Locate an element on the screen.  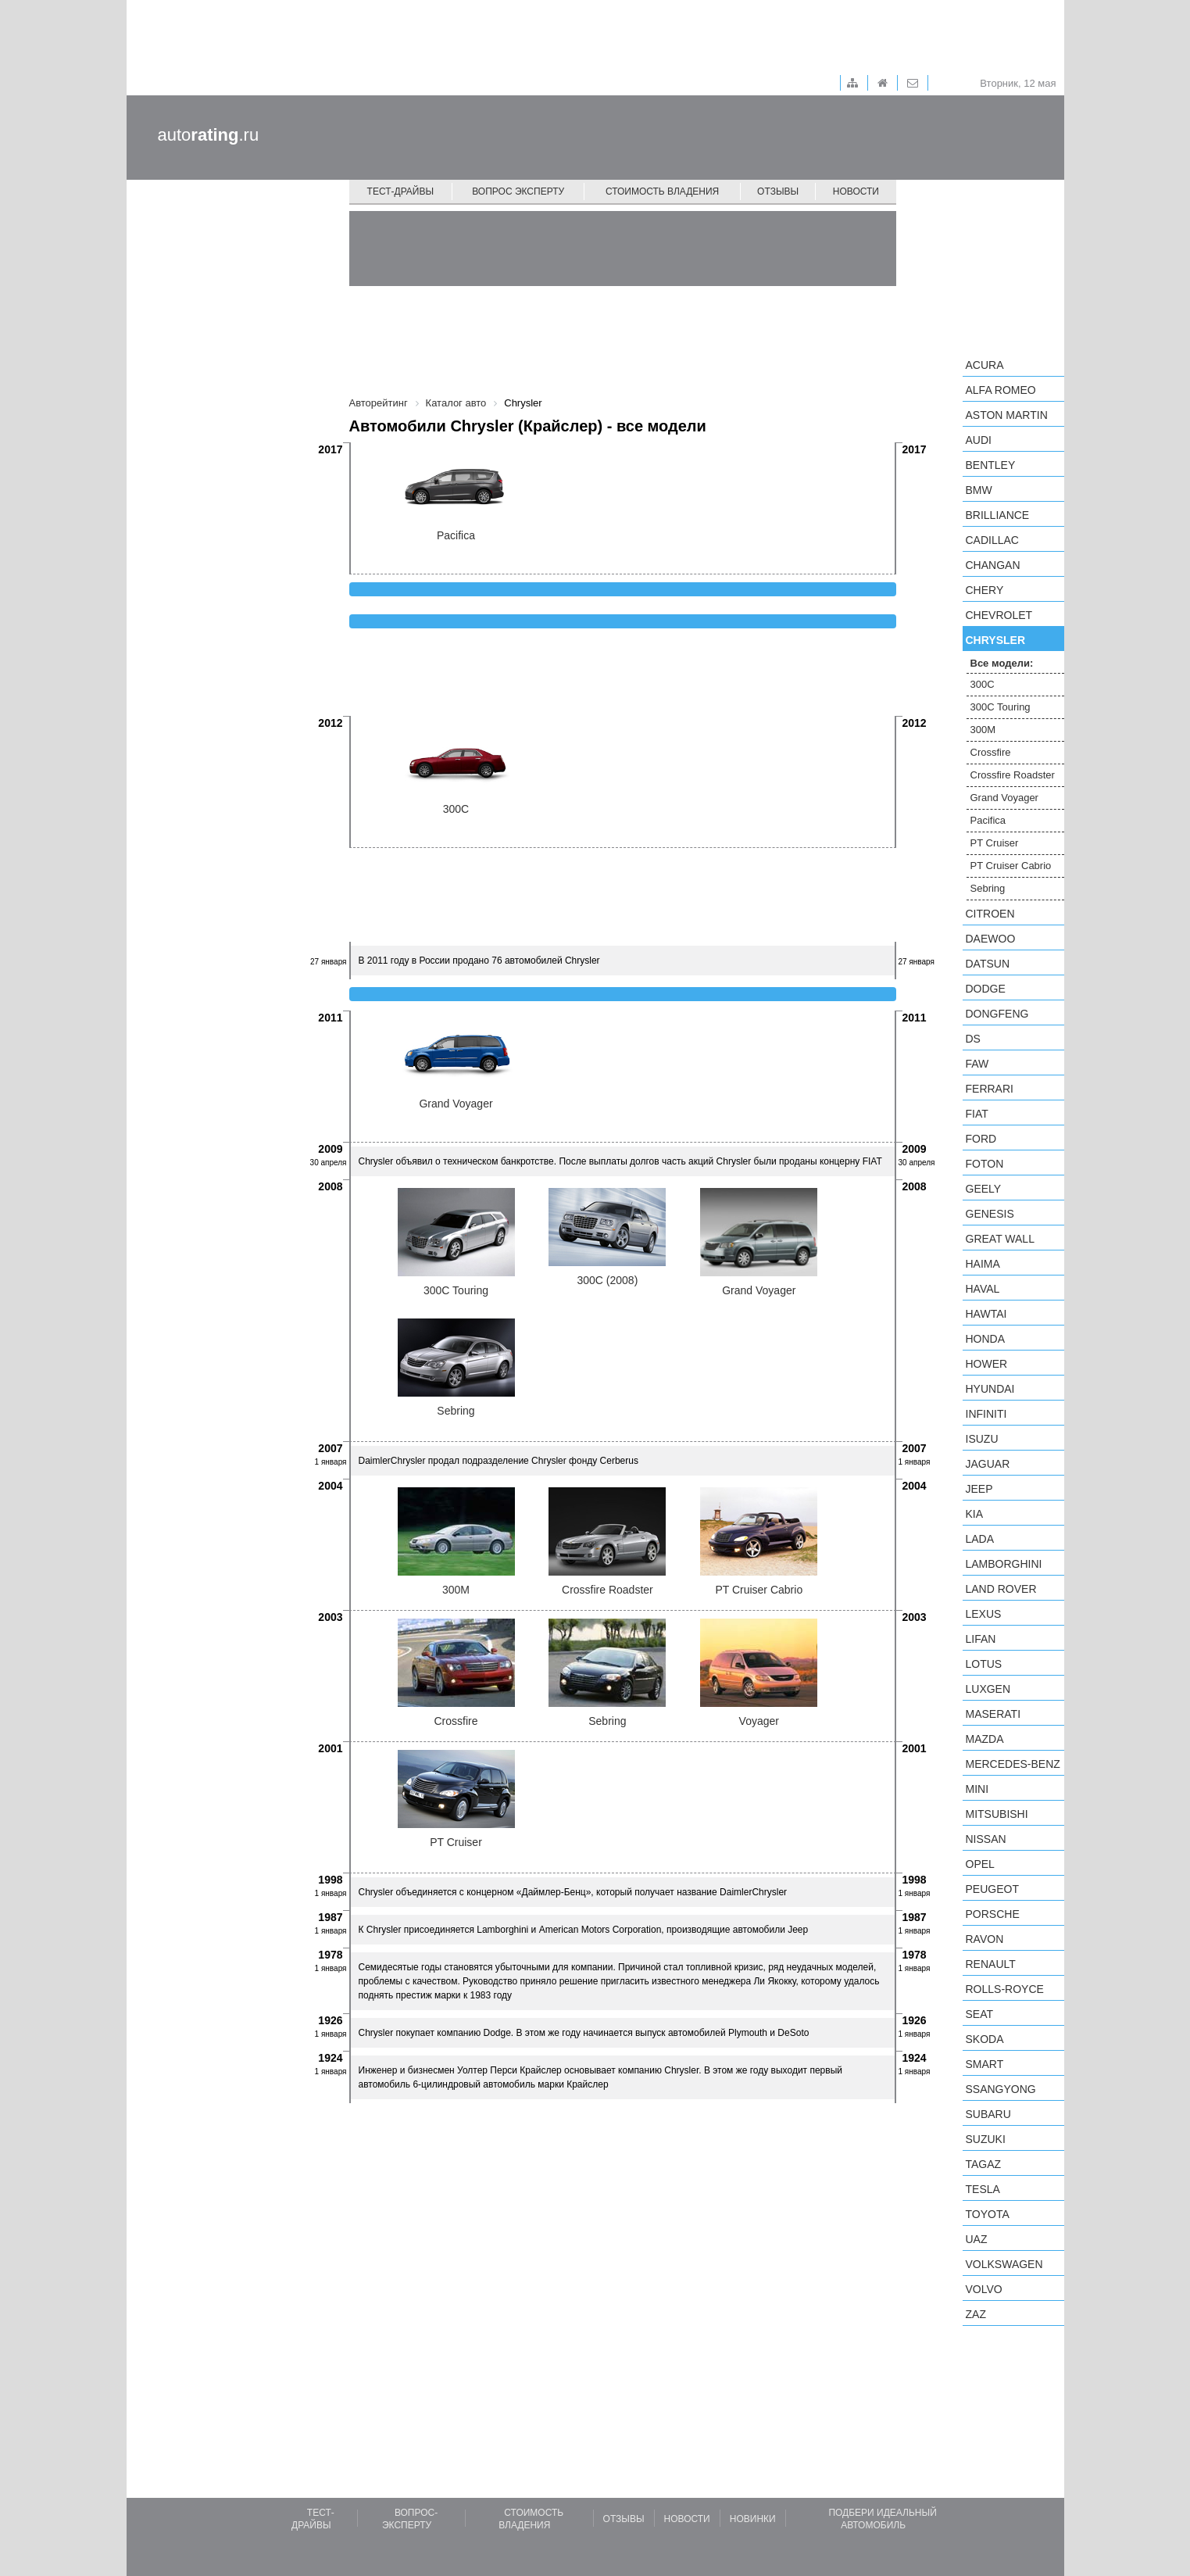
Sebring is located at coordinates (988, 888).